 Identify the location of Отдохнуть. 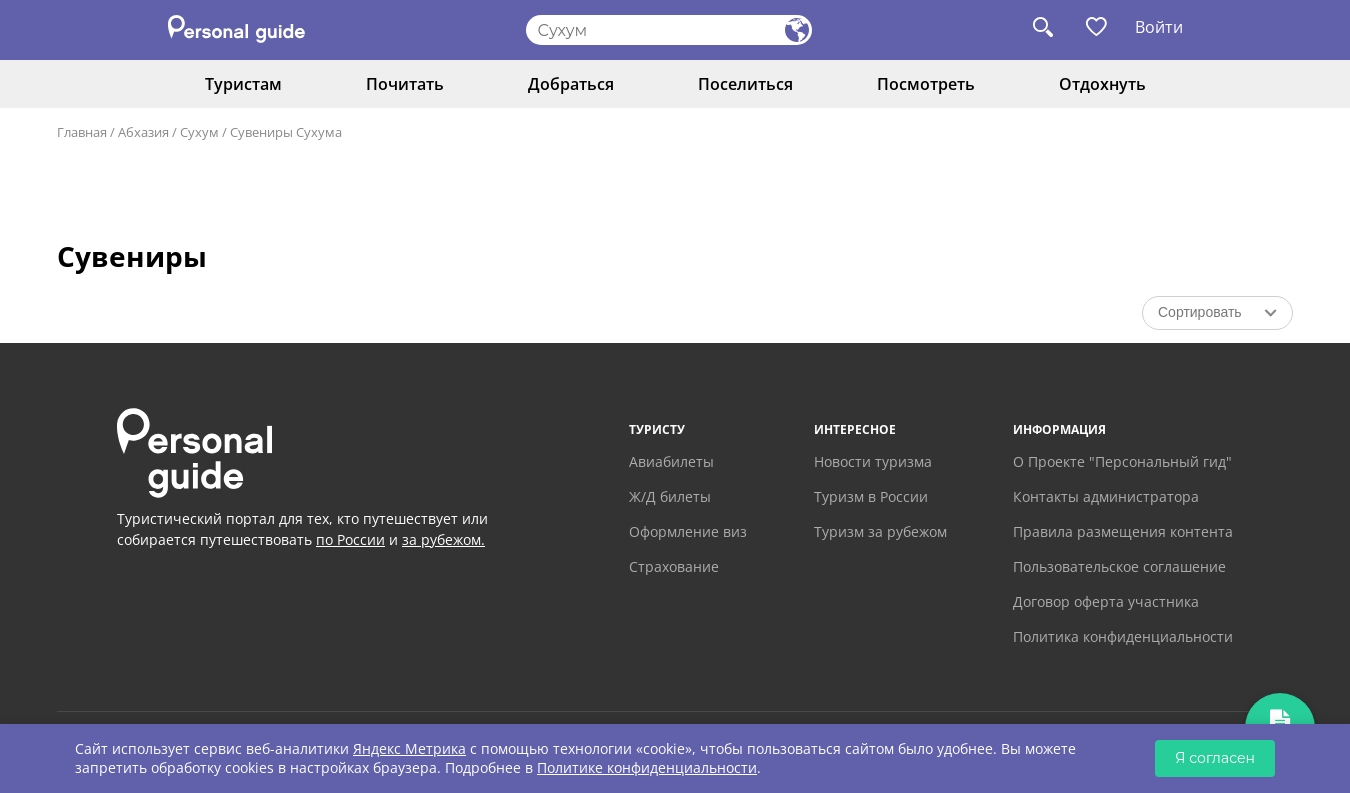
(1102, 84).